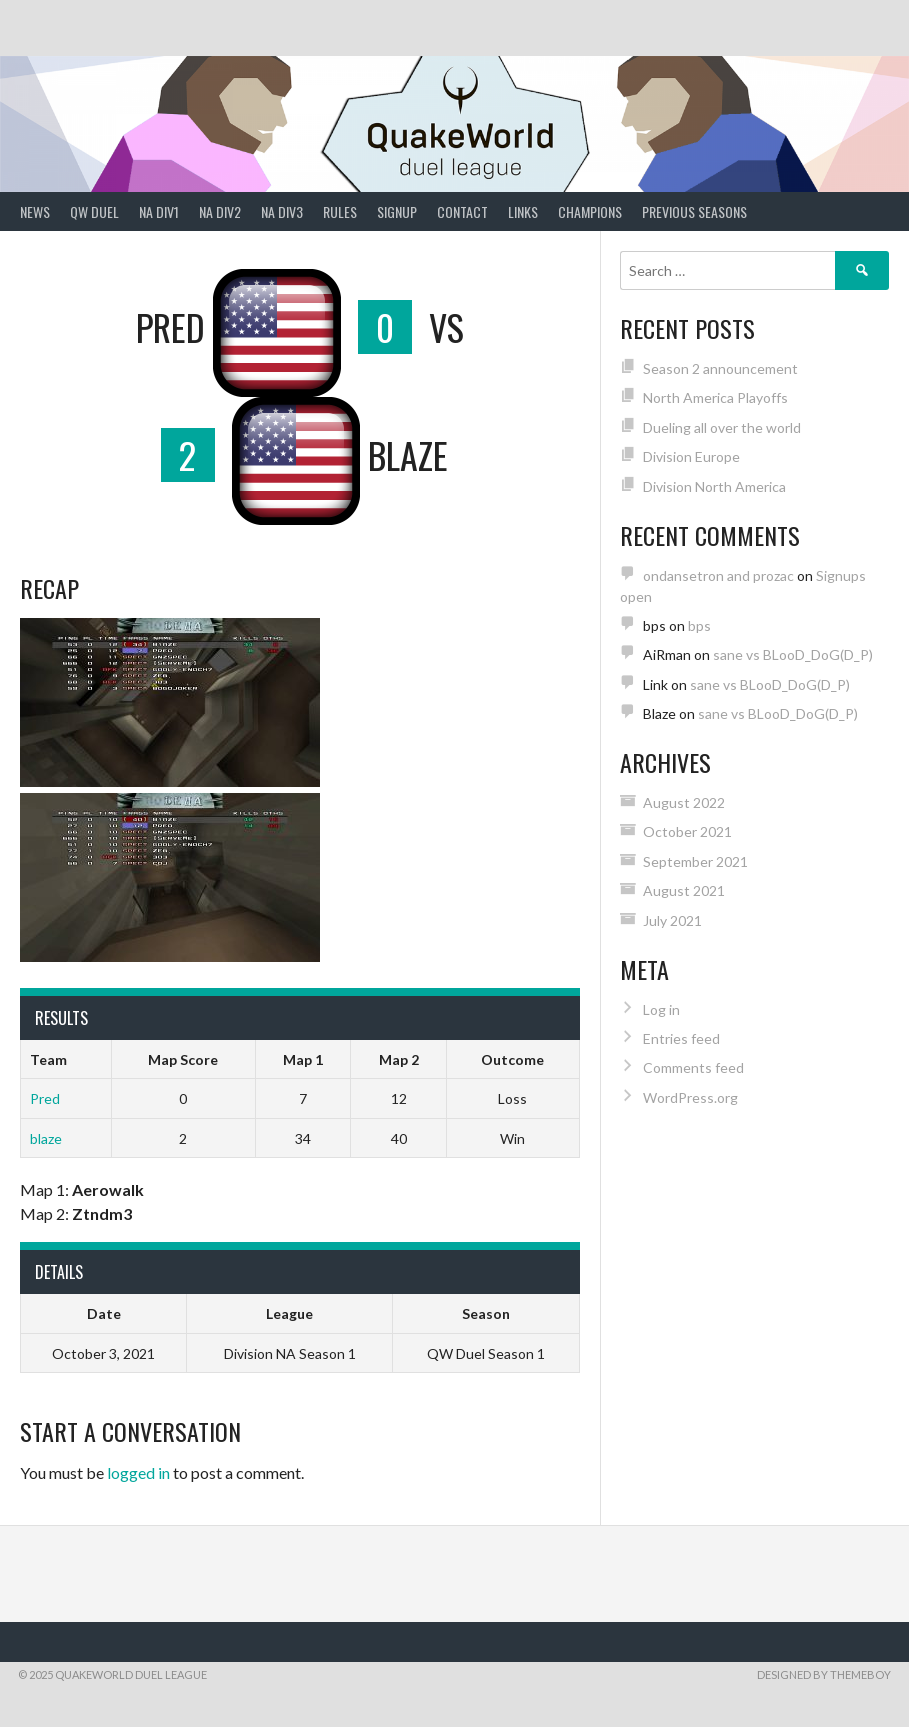 The width and height of the screenshot is (909, 1727). What do you see at coordinates (45, 1098) in the screenshot?
I see `Pred` at bounding box center [45, 1098].